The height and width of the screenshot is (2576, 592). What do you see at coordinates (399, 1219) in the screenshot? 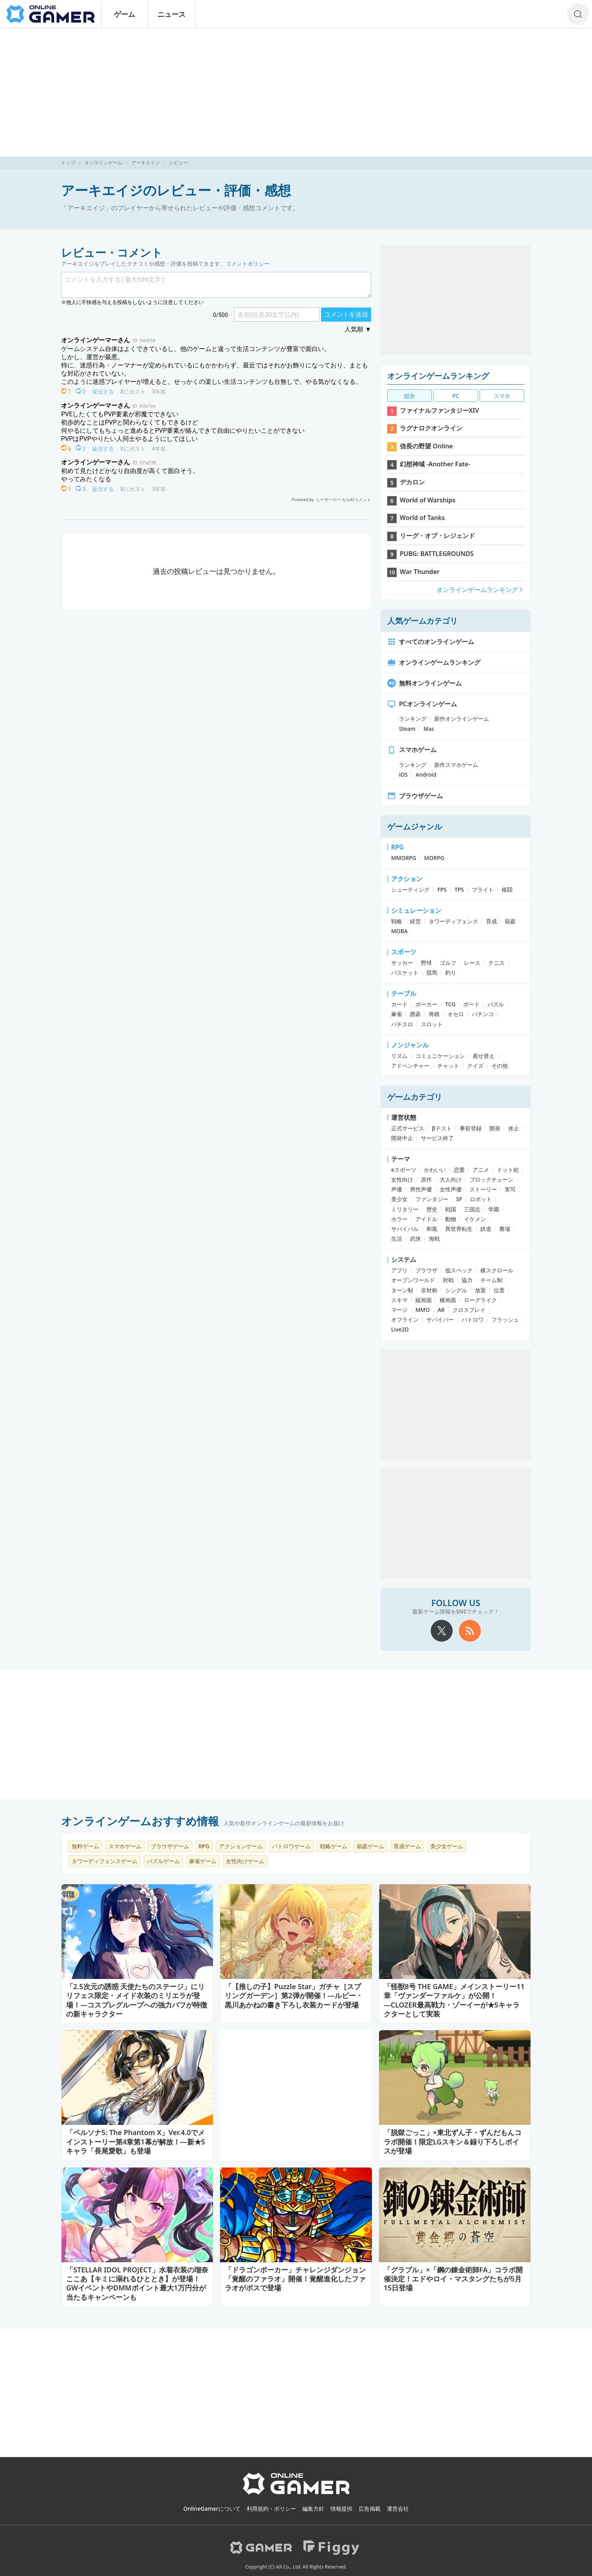
I see `ホラー` at bounding box center [399, 1219].